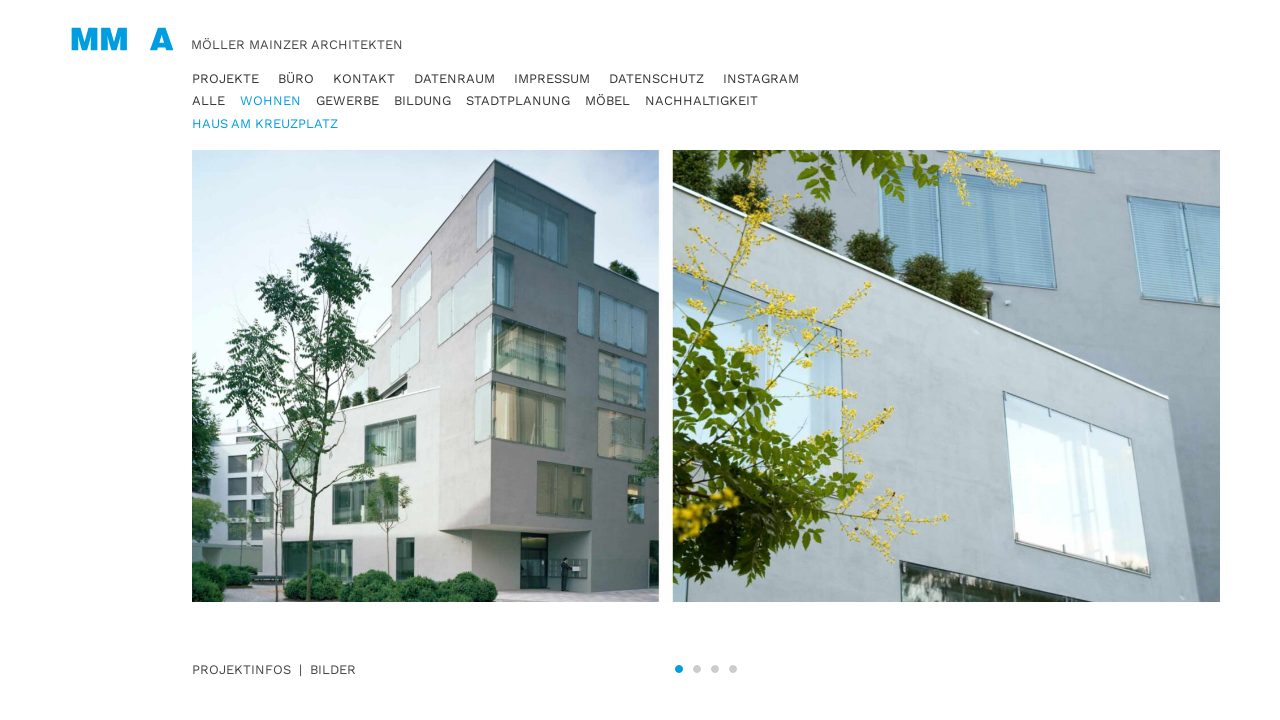 Image resolution: width=1280 pixels, height=720 pixels. I want to click on Nachhaltigkeit, so click(701, 100).